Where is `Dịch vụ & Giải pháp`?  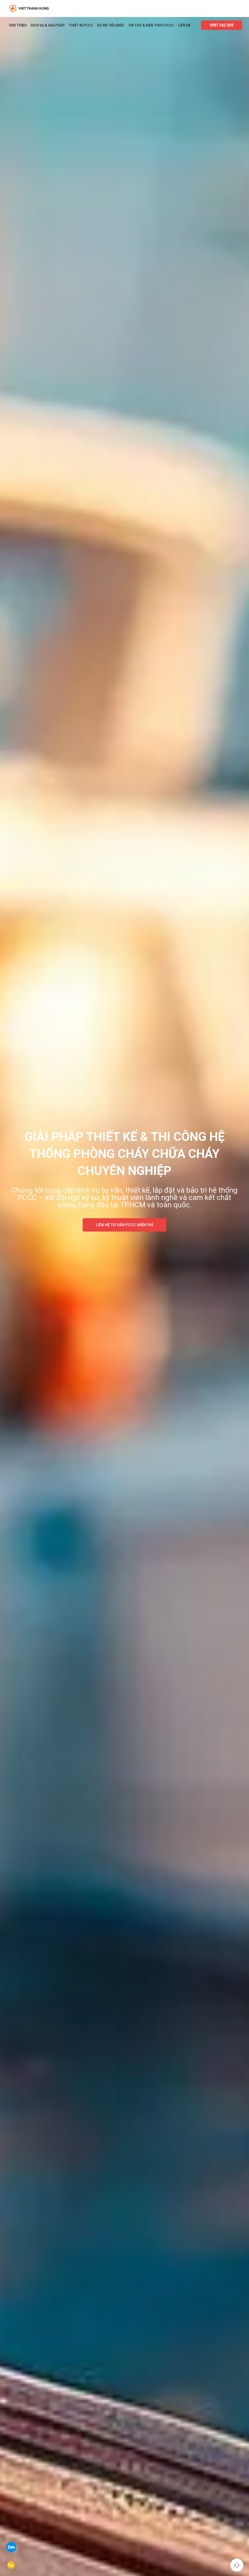 Dịch vụ & Giải pháp is located at coordinates (48, 25).